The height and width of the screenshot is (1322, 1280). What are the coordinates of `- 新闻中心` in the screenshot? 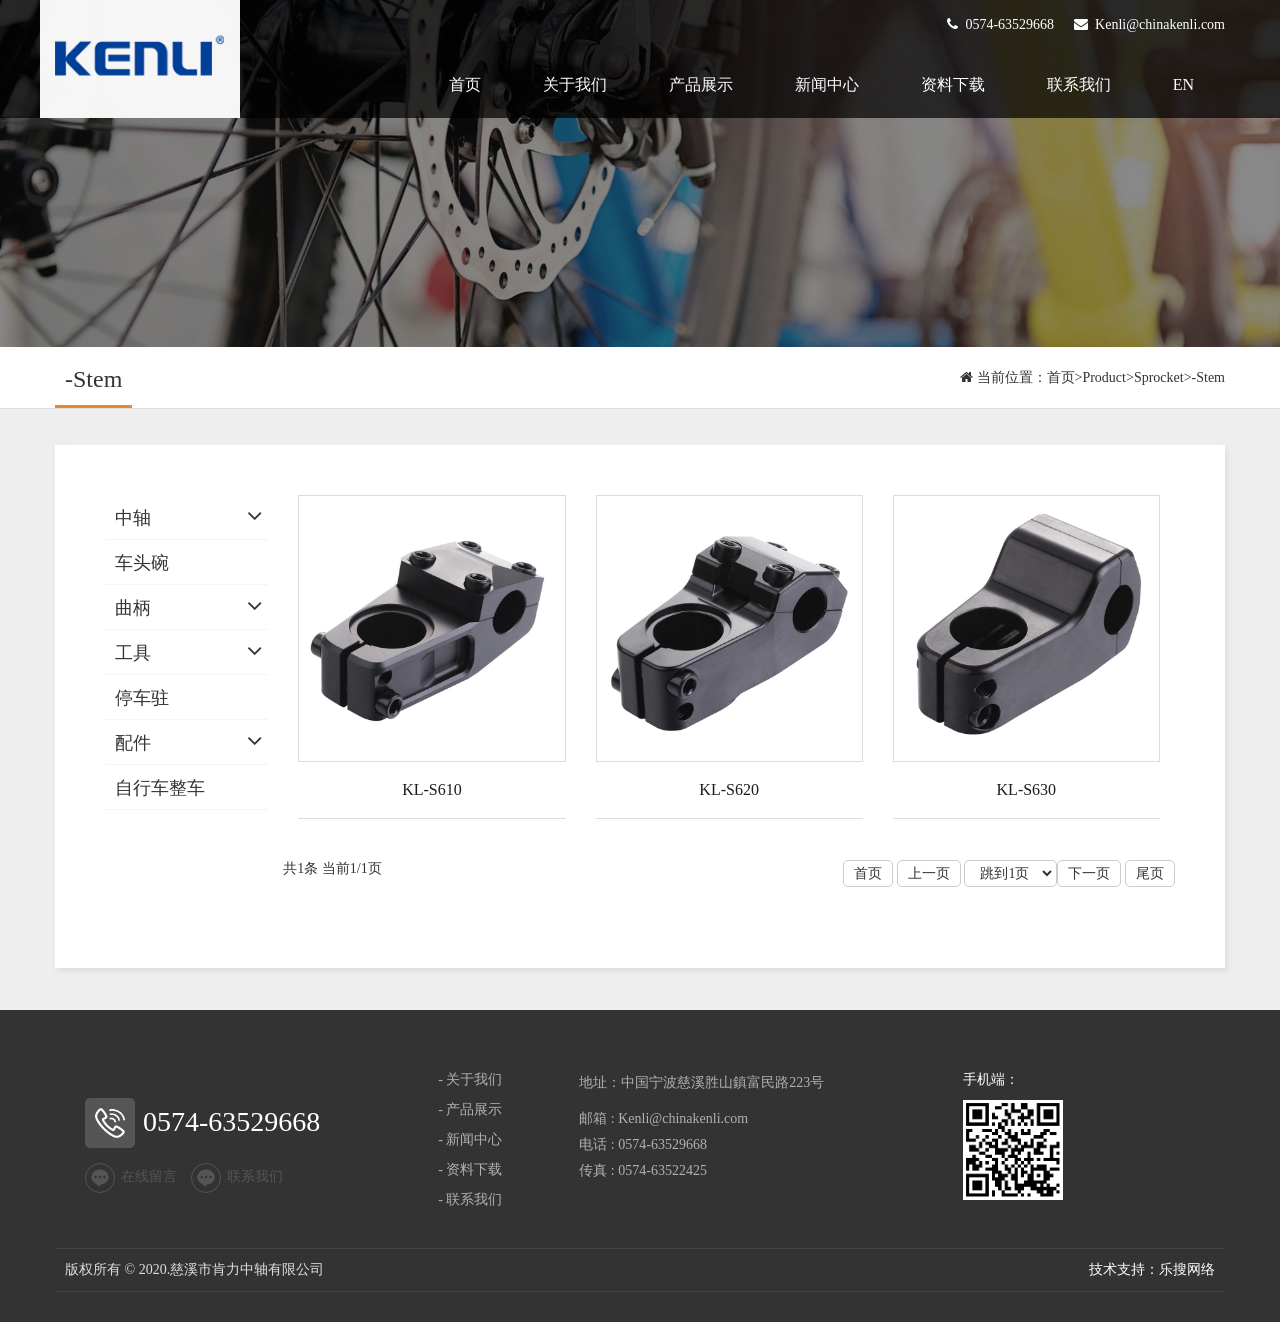 It's located at (470, 1139).